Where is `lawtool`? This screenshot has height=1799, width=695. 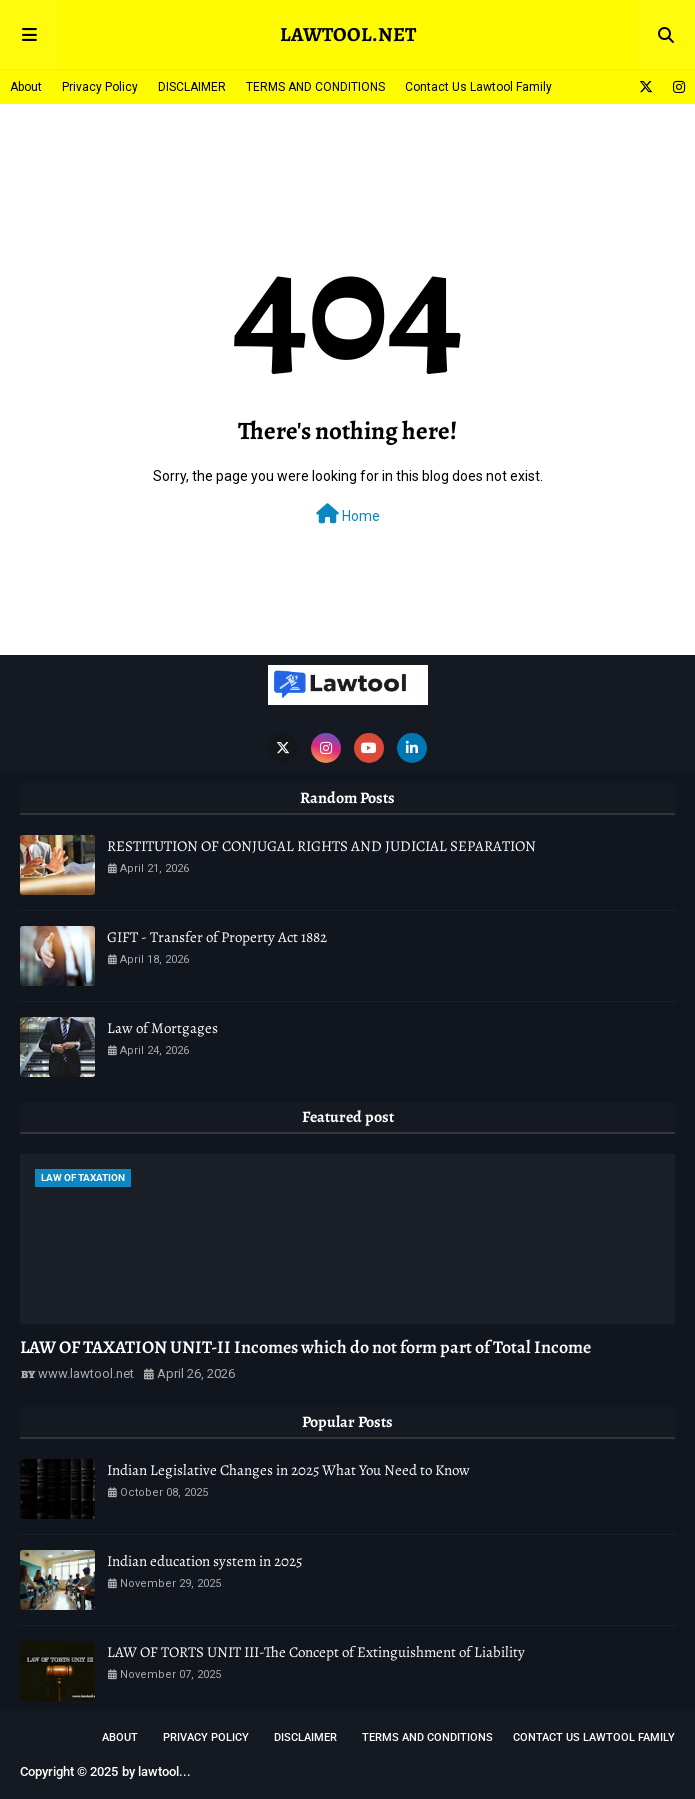
lawtool is located at coordinates (158, 1771).